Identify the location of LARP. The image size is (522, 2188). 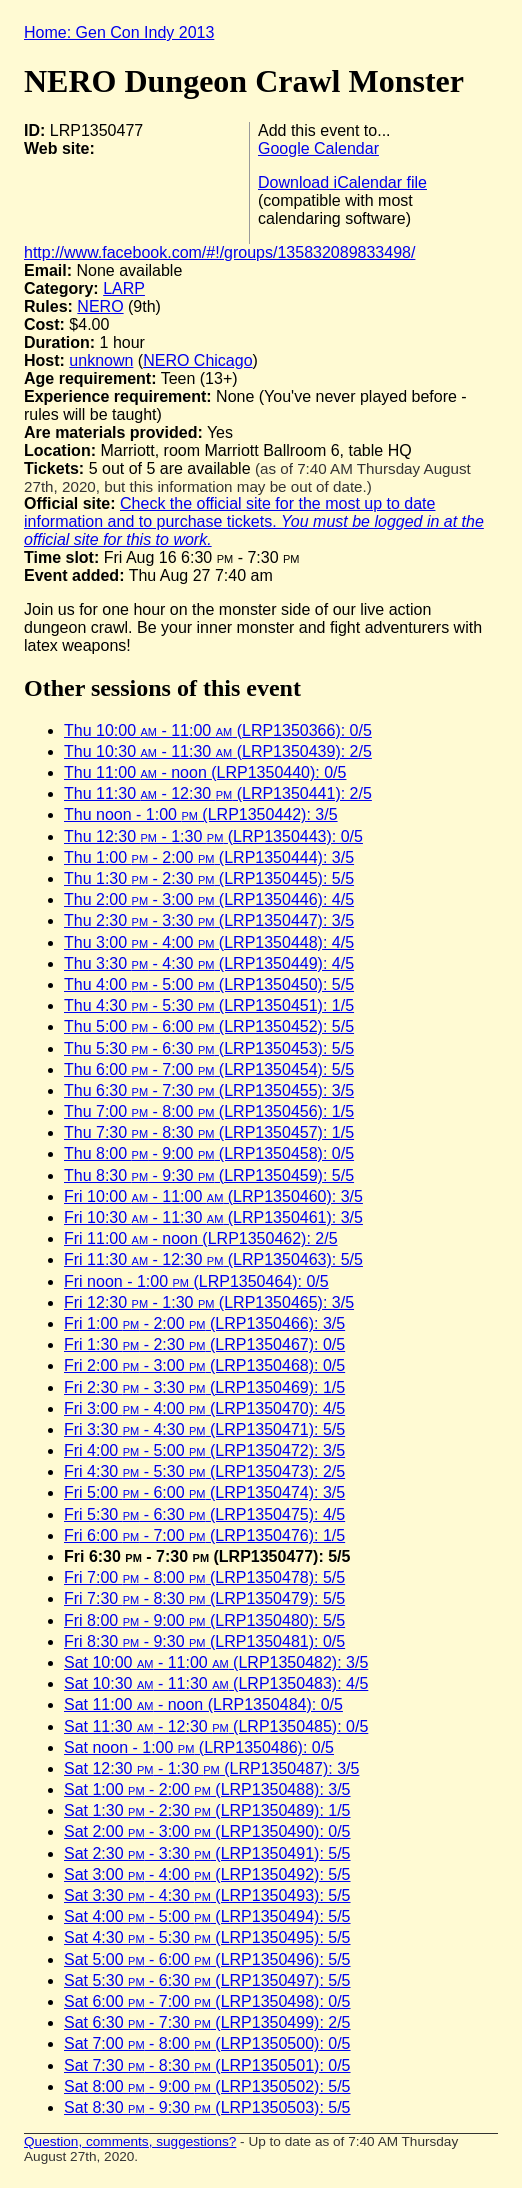
(124, 288).